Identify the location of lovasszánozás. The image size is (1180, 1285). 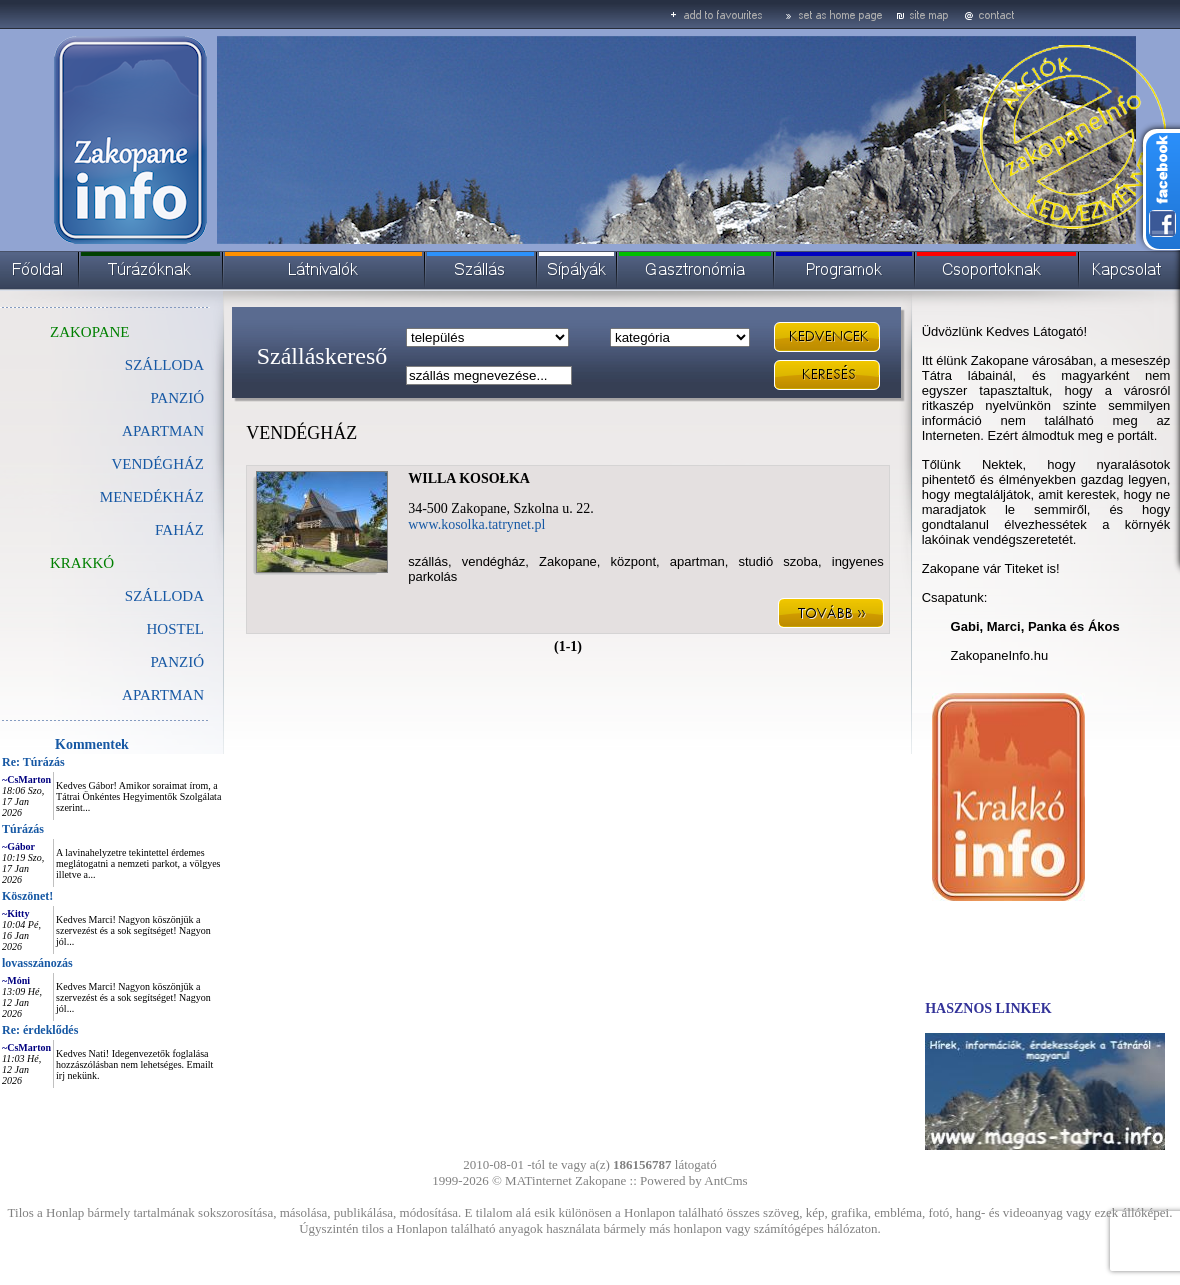
(37, 963).